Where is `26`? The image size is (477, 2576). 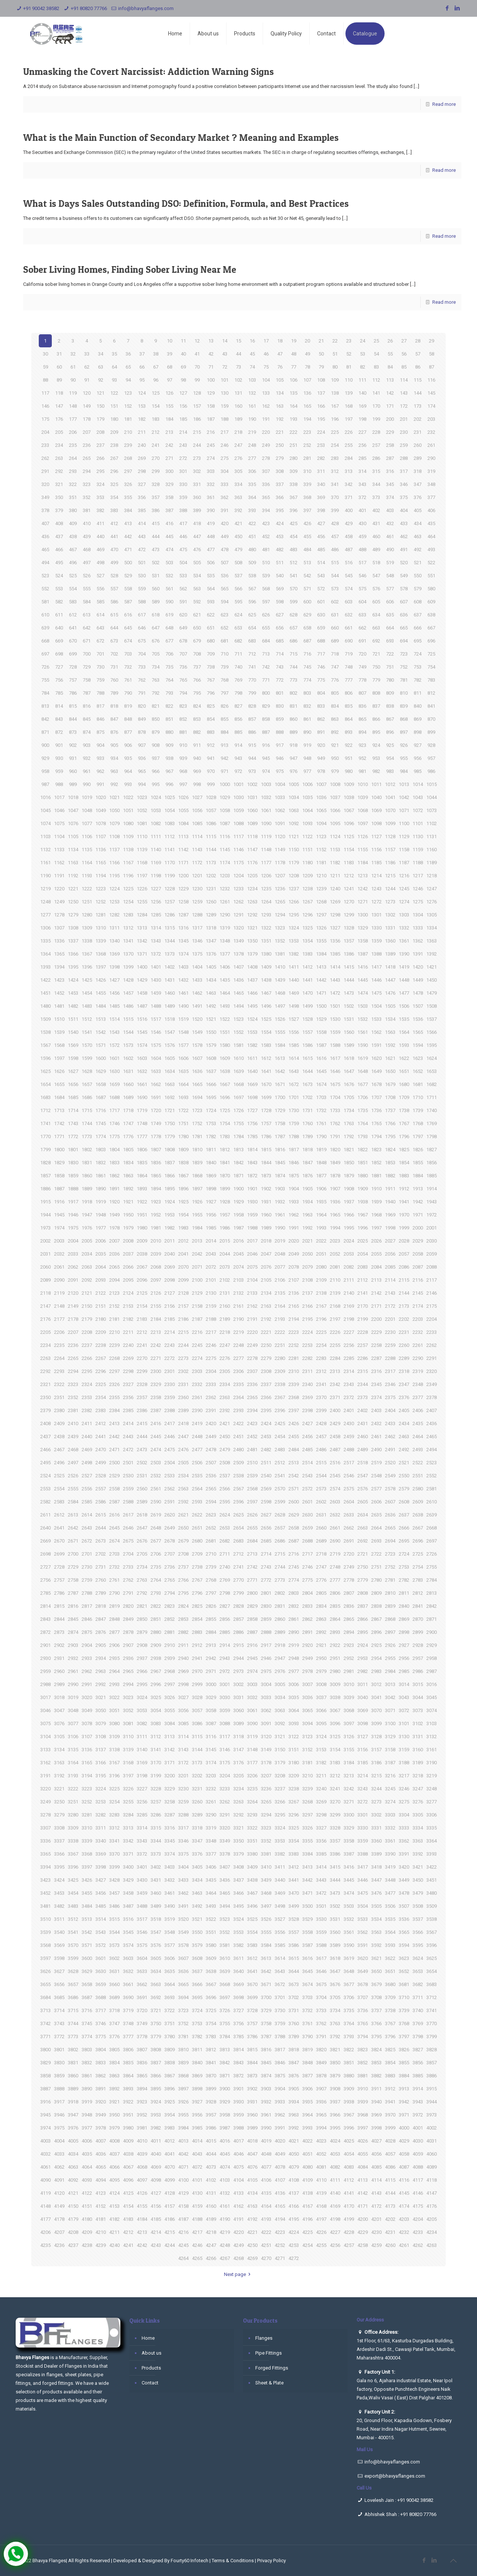 26 is located at coordinates (390, 341).